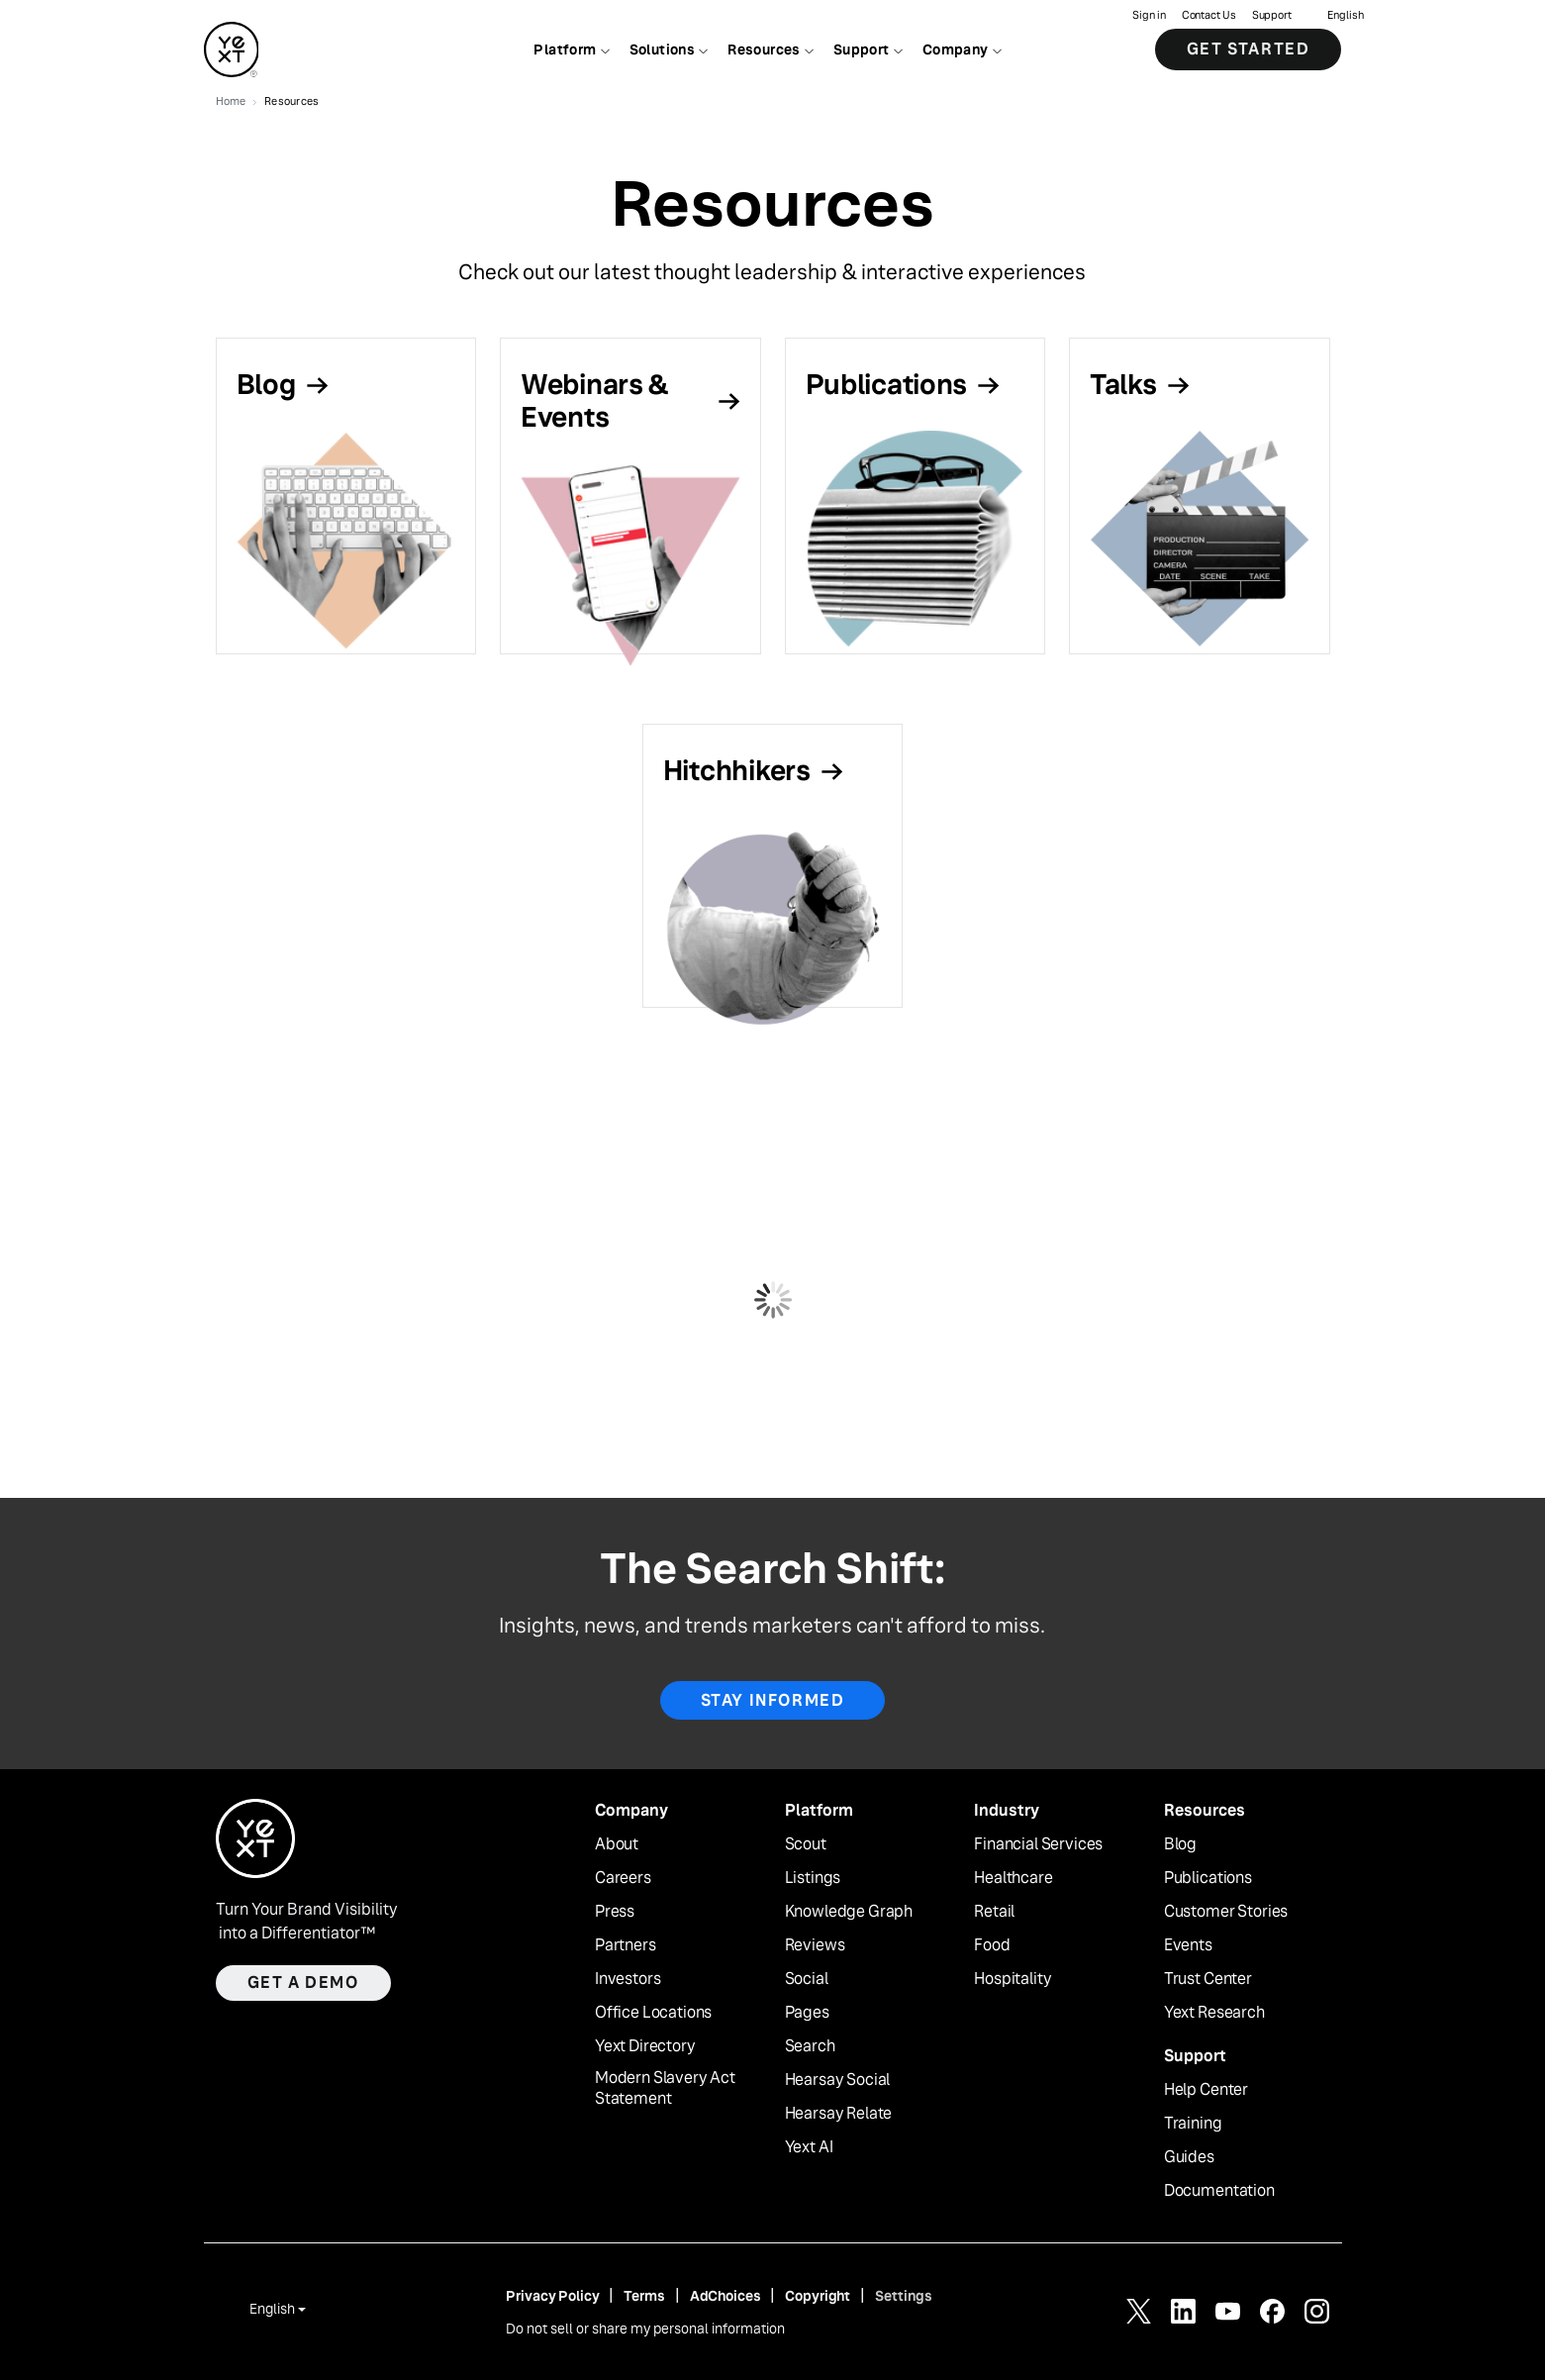 Image resolution: width=1545 pixels, height=2380 pixels. I want to click on AdChoices, so click(725, 2296).